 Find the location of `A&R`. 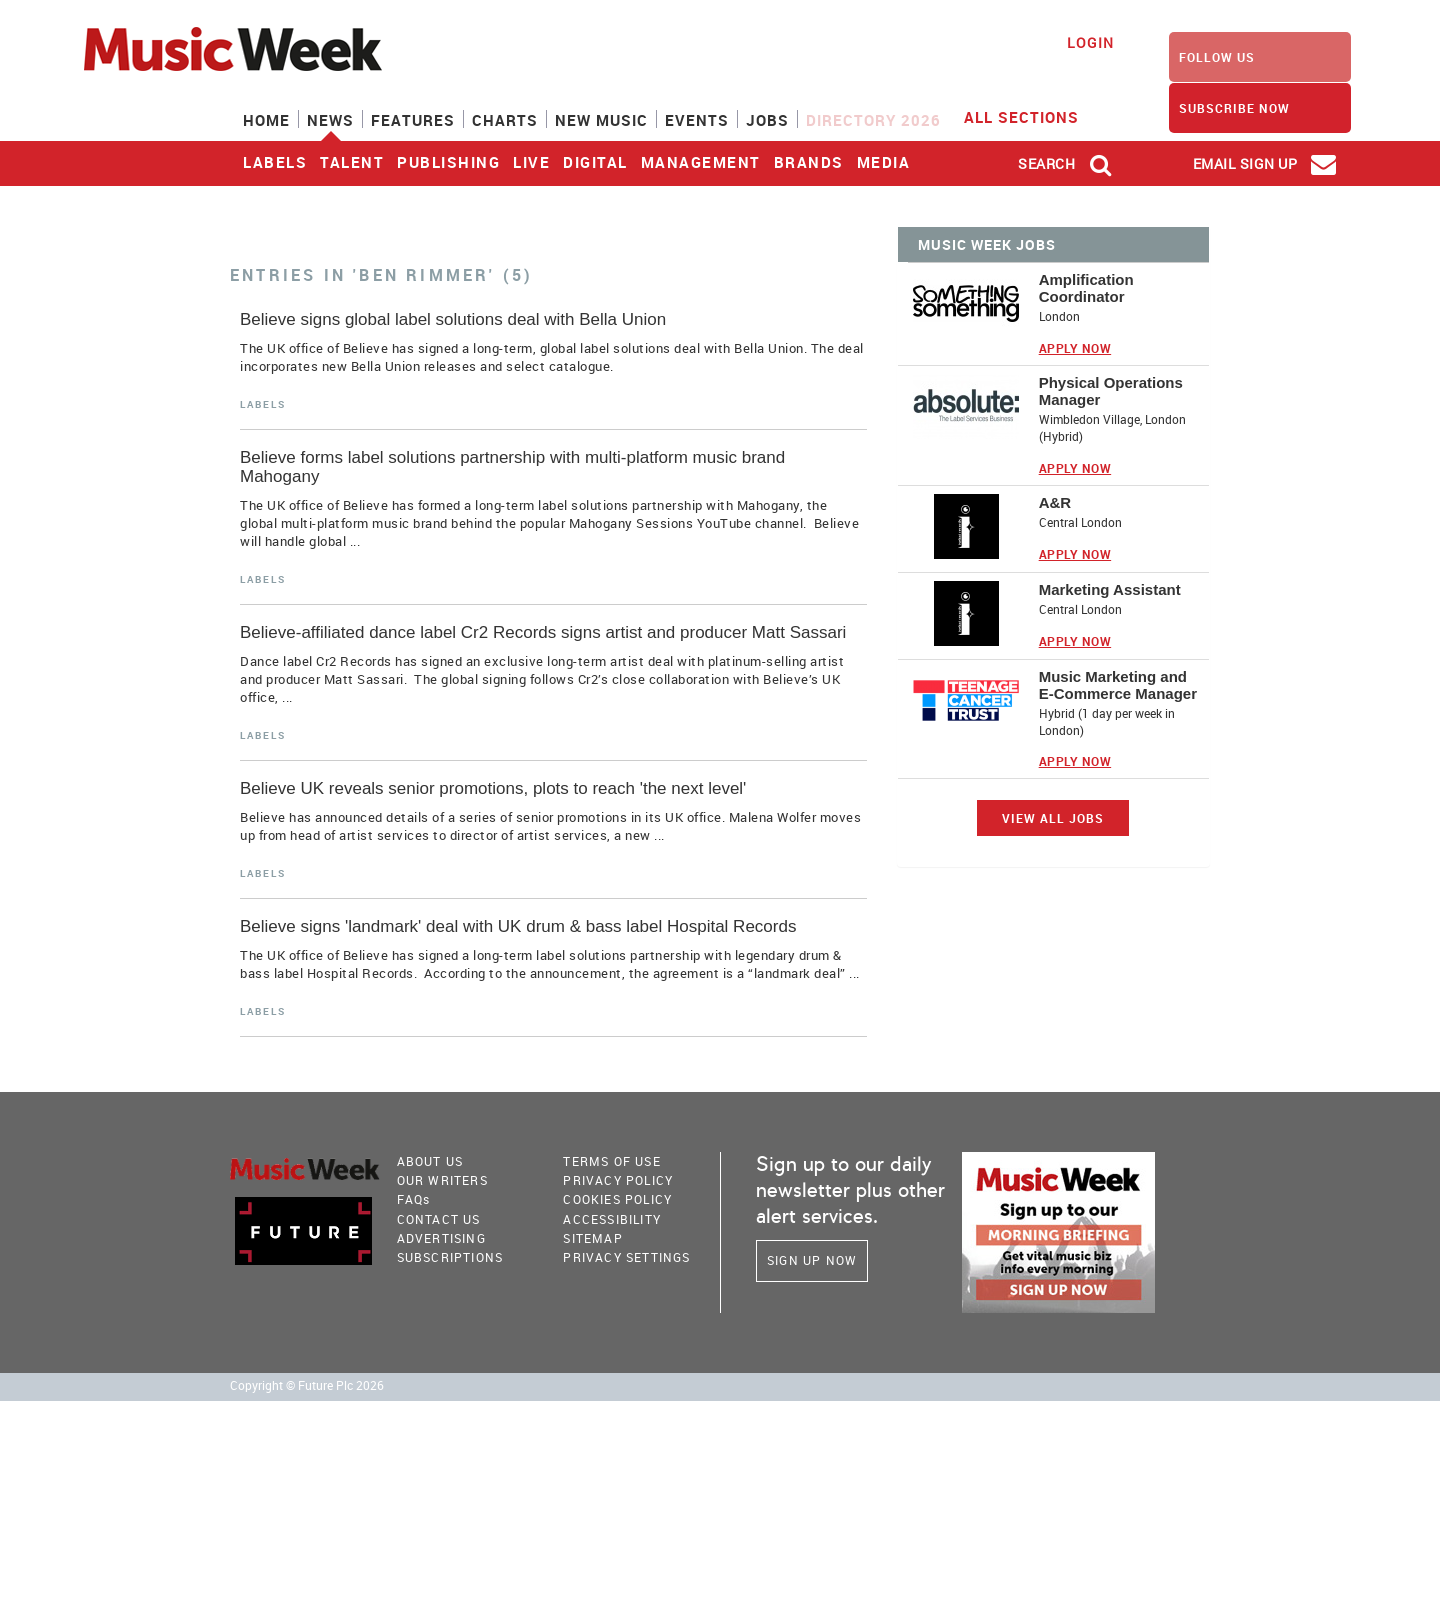

A&R is located at coordinates (1055, 502).